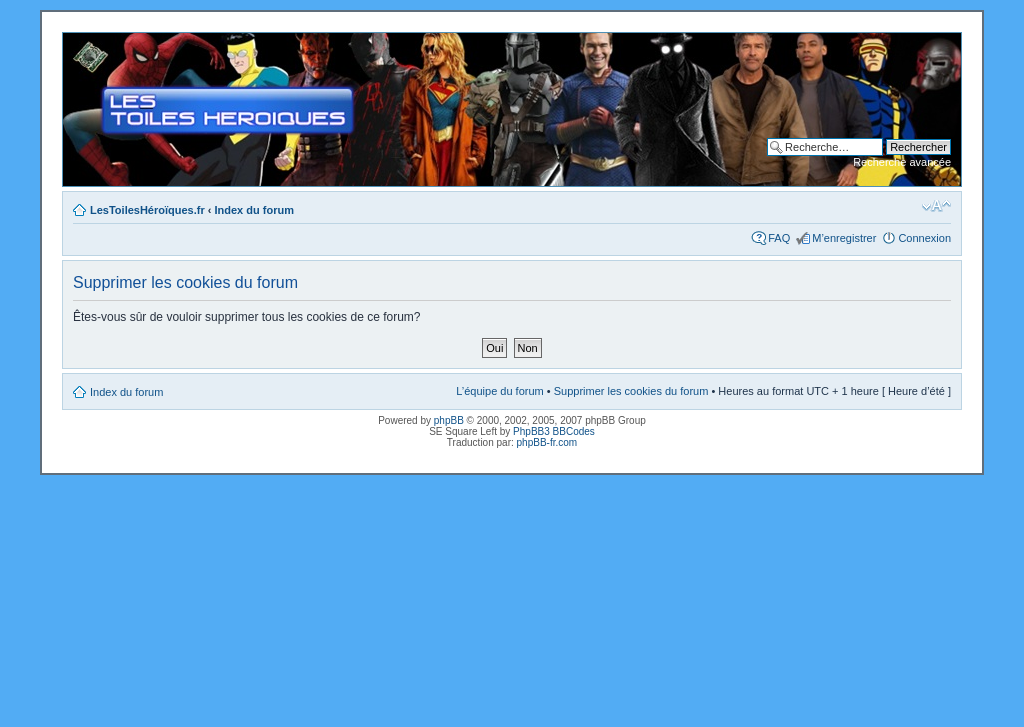 The image size is (1024, 727). I want to click on Supprimer les cookies du forum, so click(631, 391).